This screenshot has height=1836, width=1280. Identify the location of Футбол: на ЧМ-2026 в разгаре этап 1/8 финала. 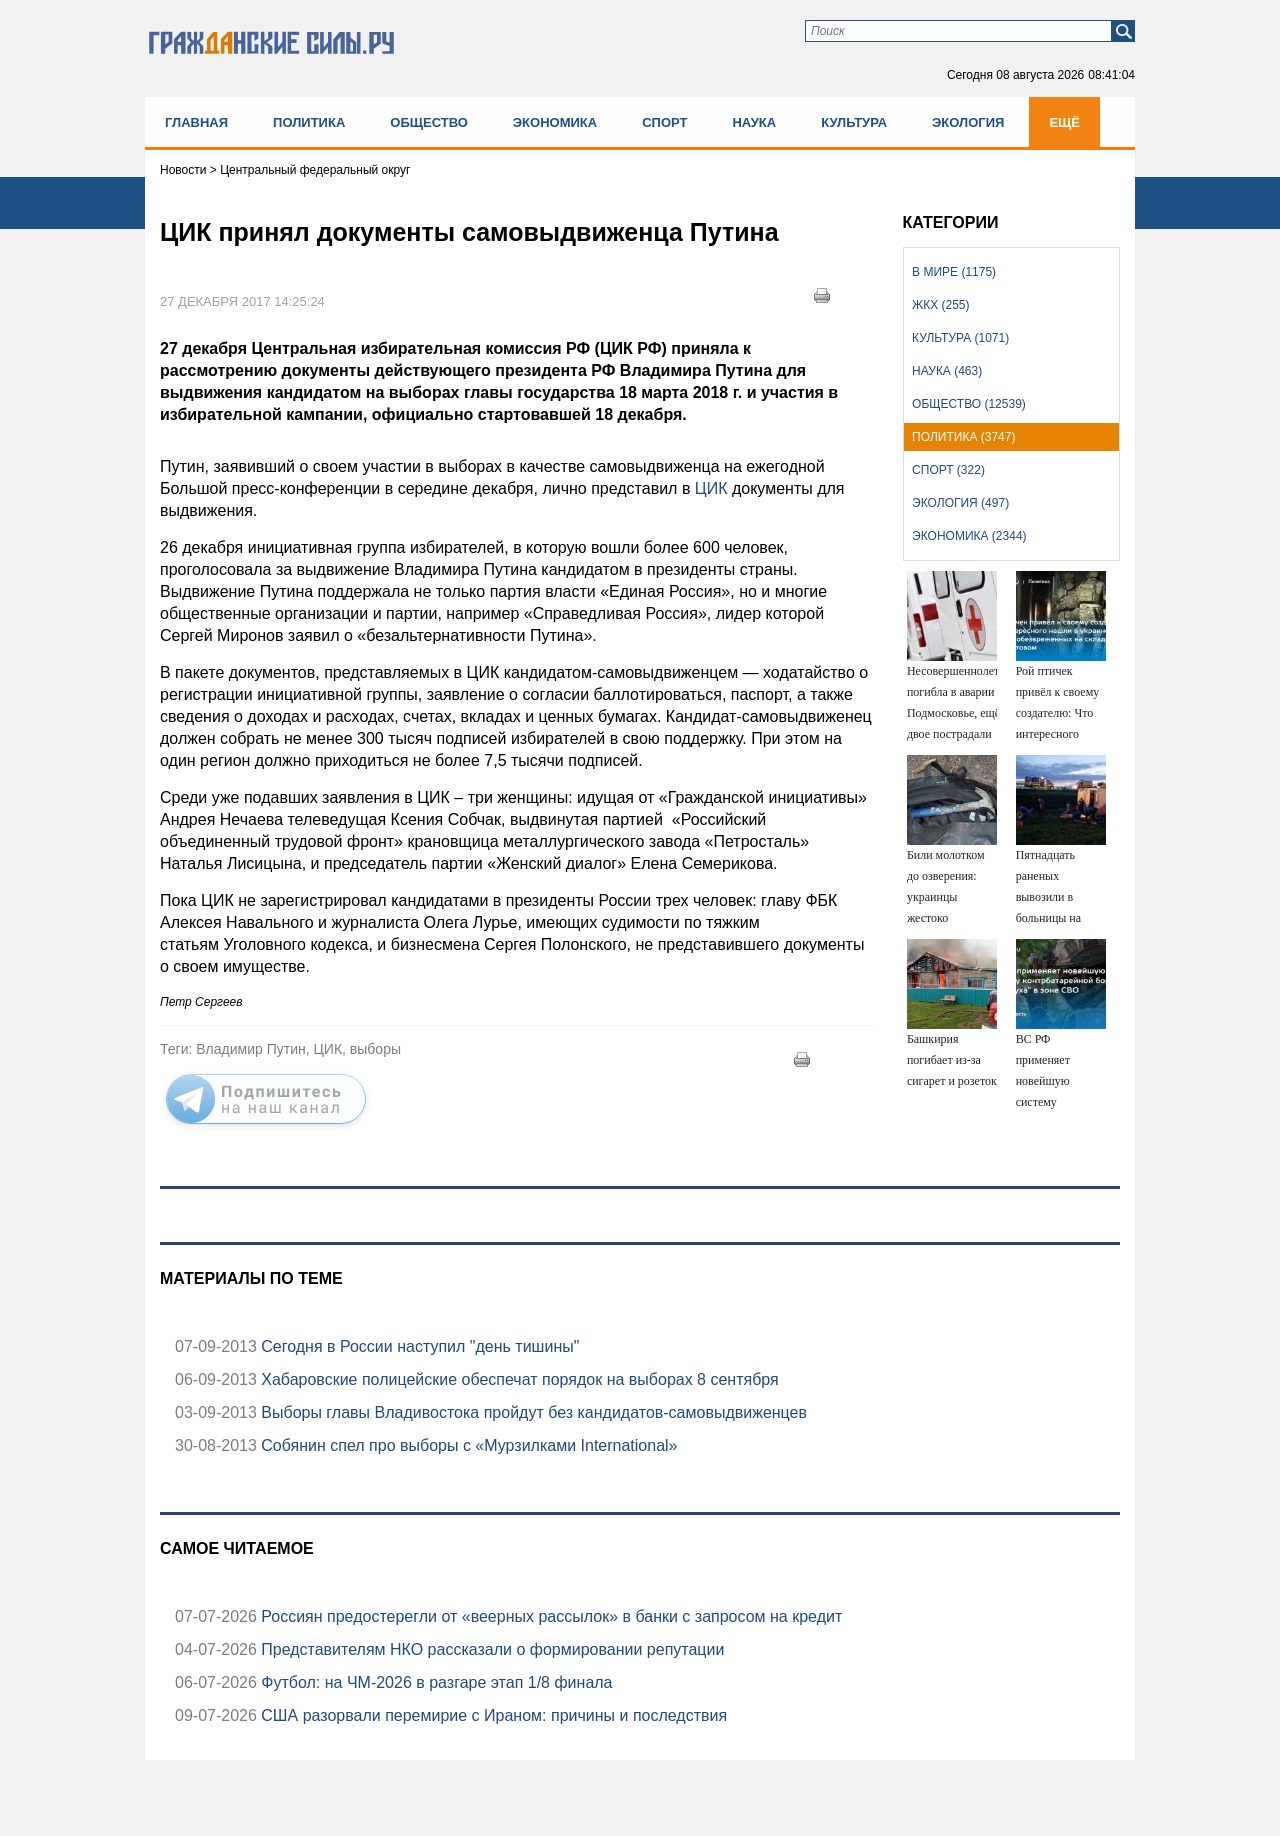
(435, 1682).